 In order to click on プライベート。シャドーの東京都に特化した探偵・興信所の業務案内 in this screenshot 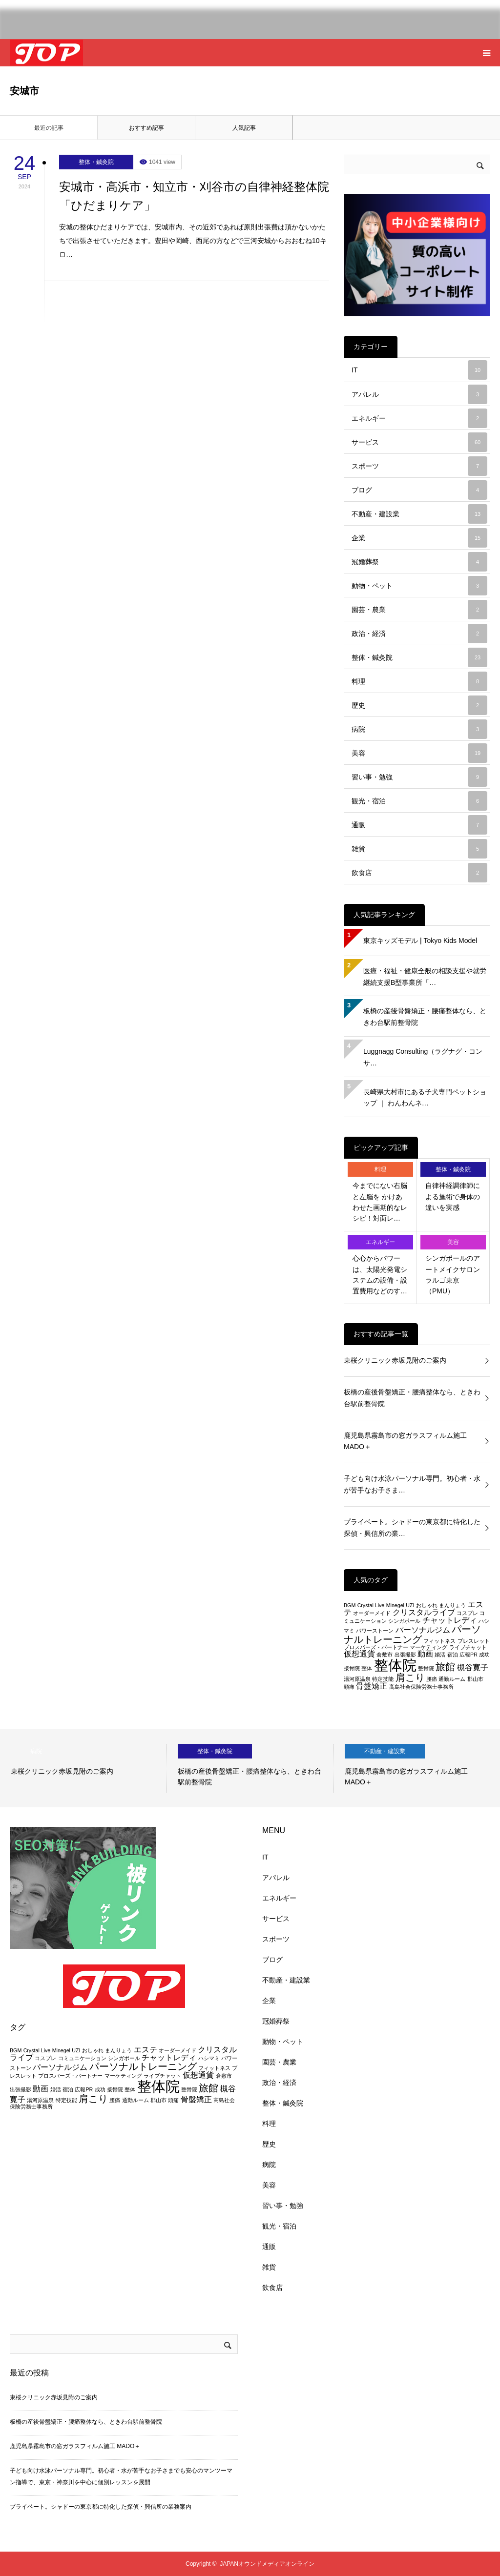, I will do `click(100, 2506)`.